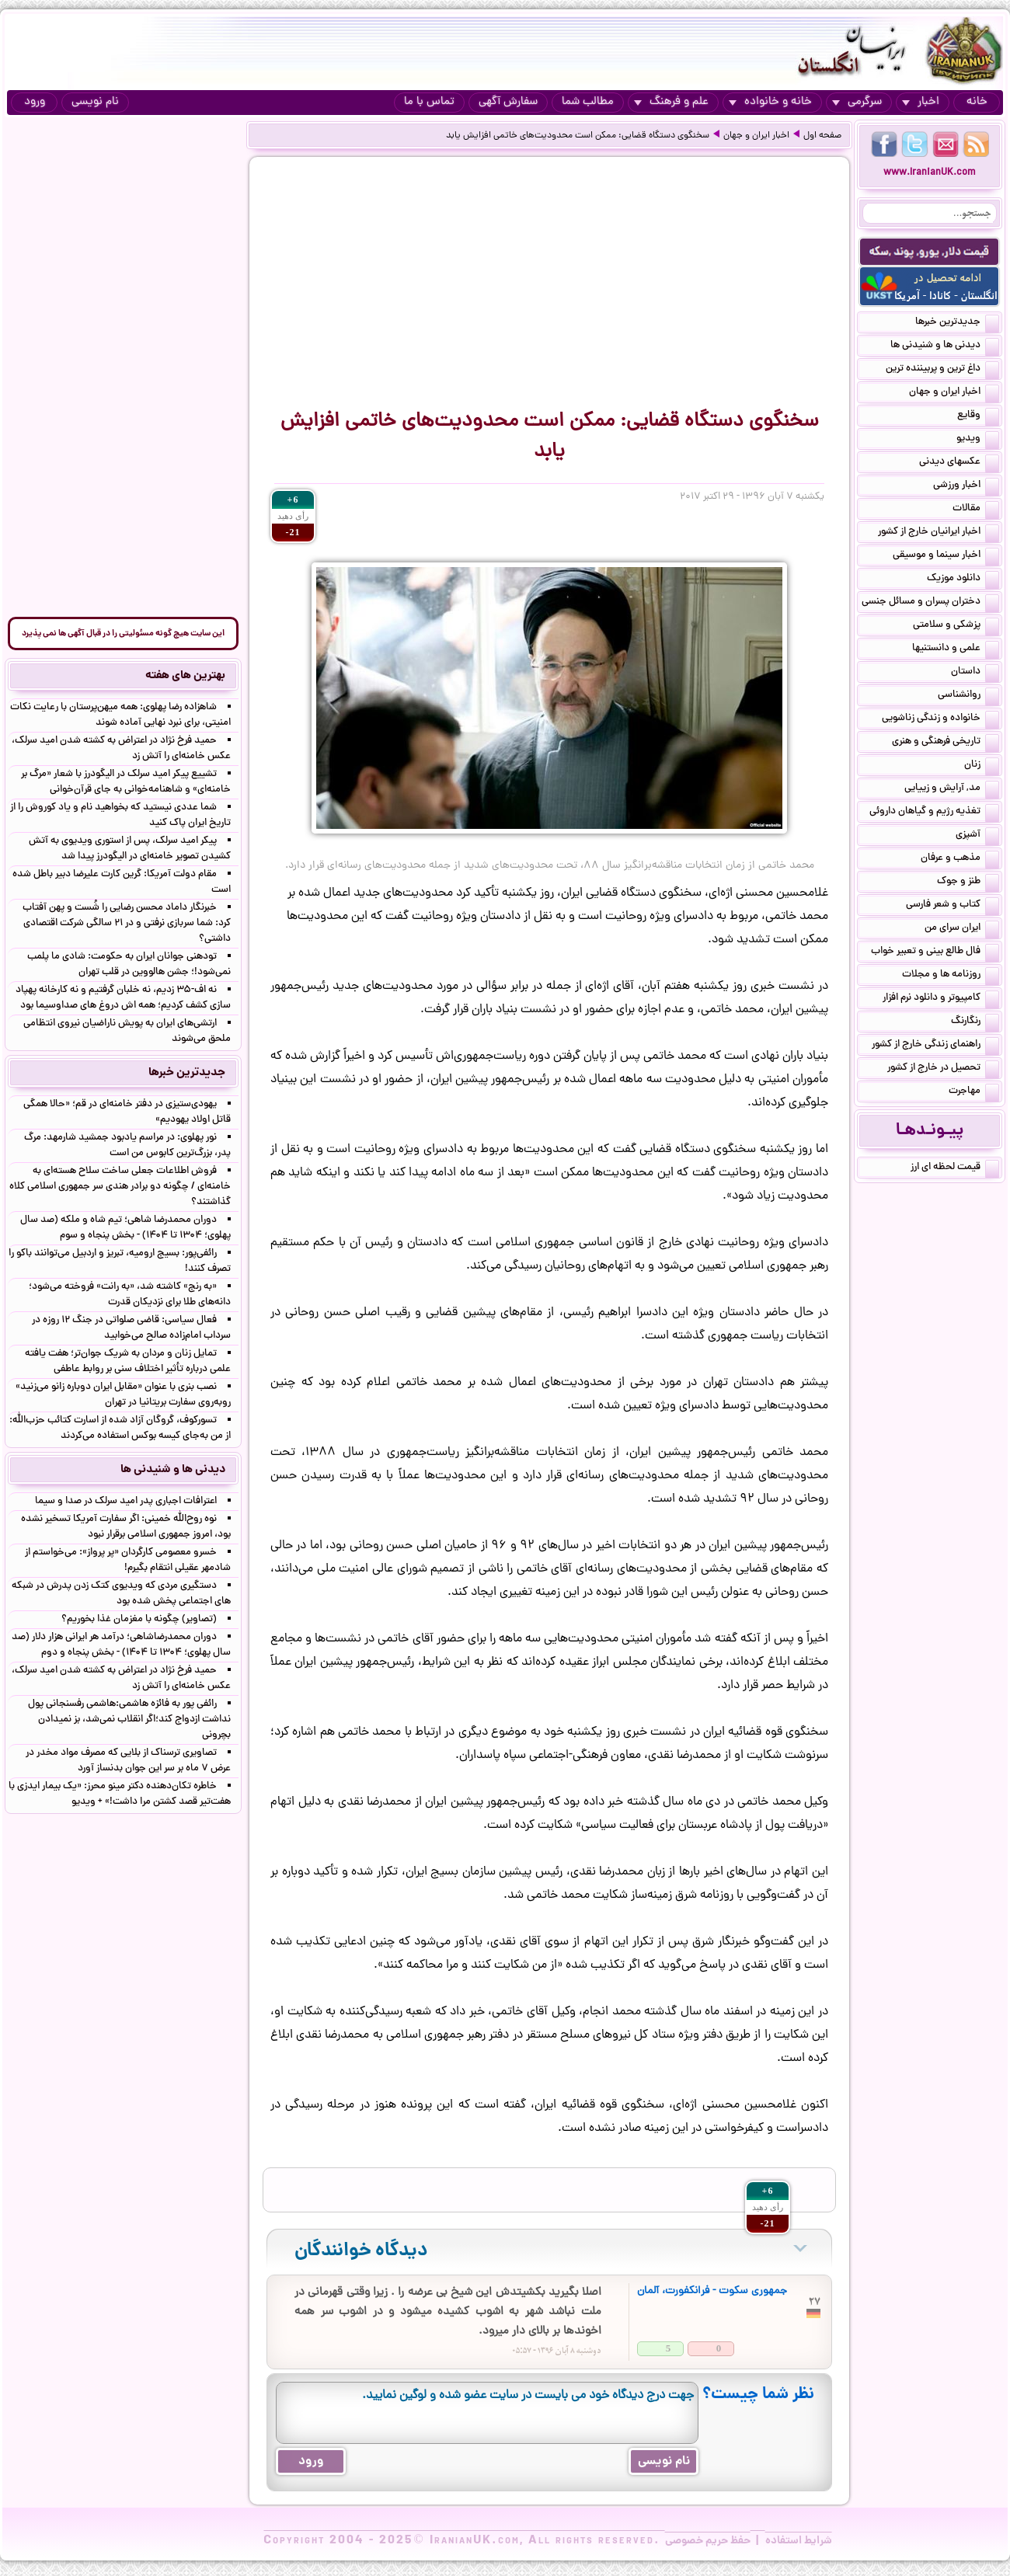 The width and height of the screenshot is (1010, 2576). I want to click on اخبار ایران و جهان, so click(756, 136).